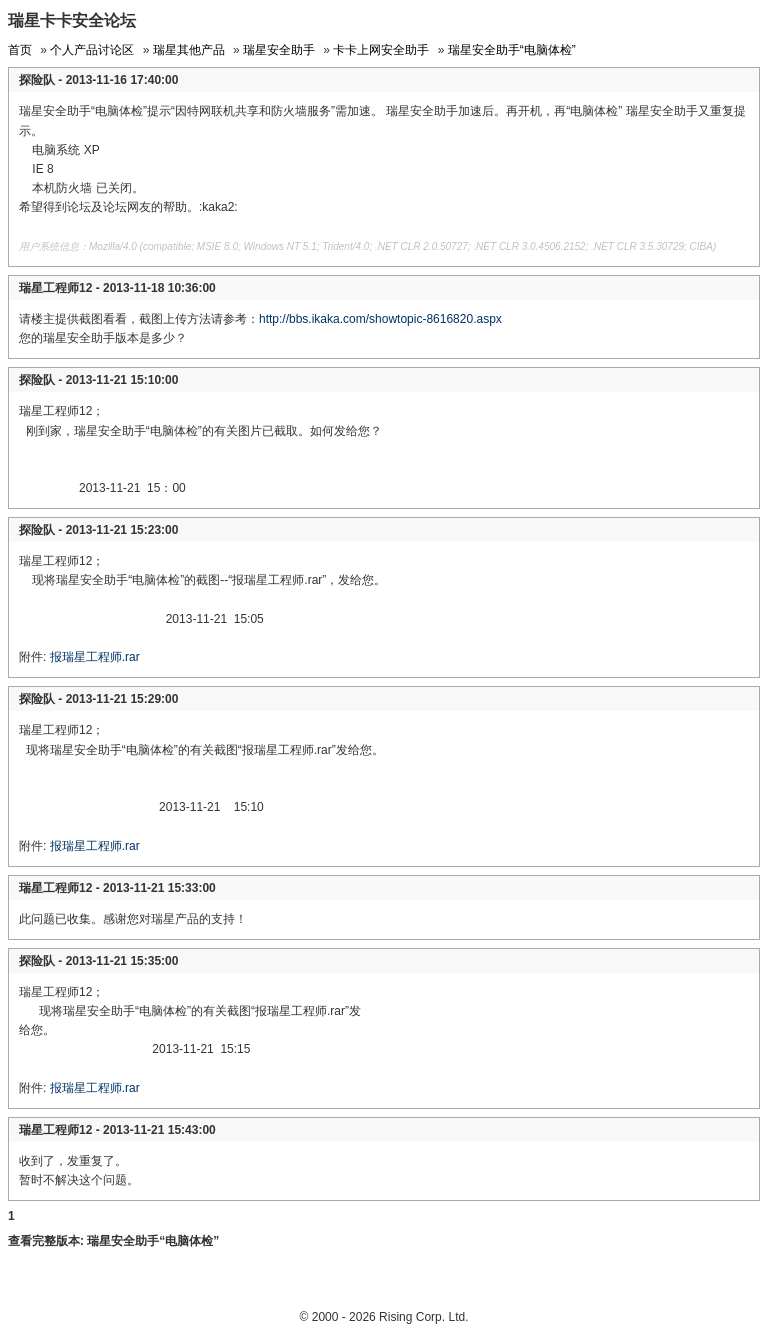 The height and width of the screenshot is (1332, 768). I want to click on 卡卡上网安全助手, so click(381, 50).